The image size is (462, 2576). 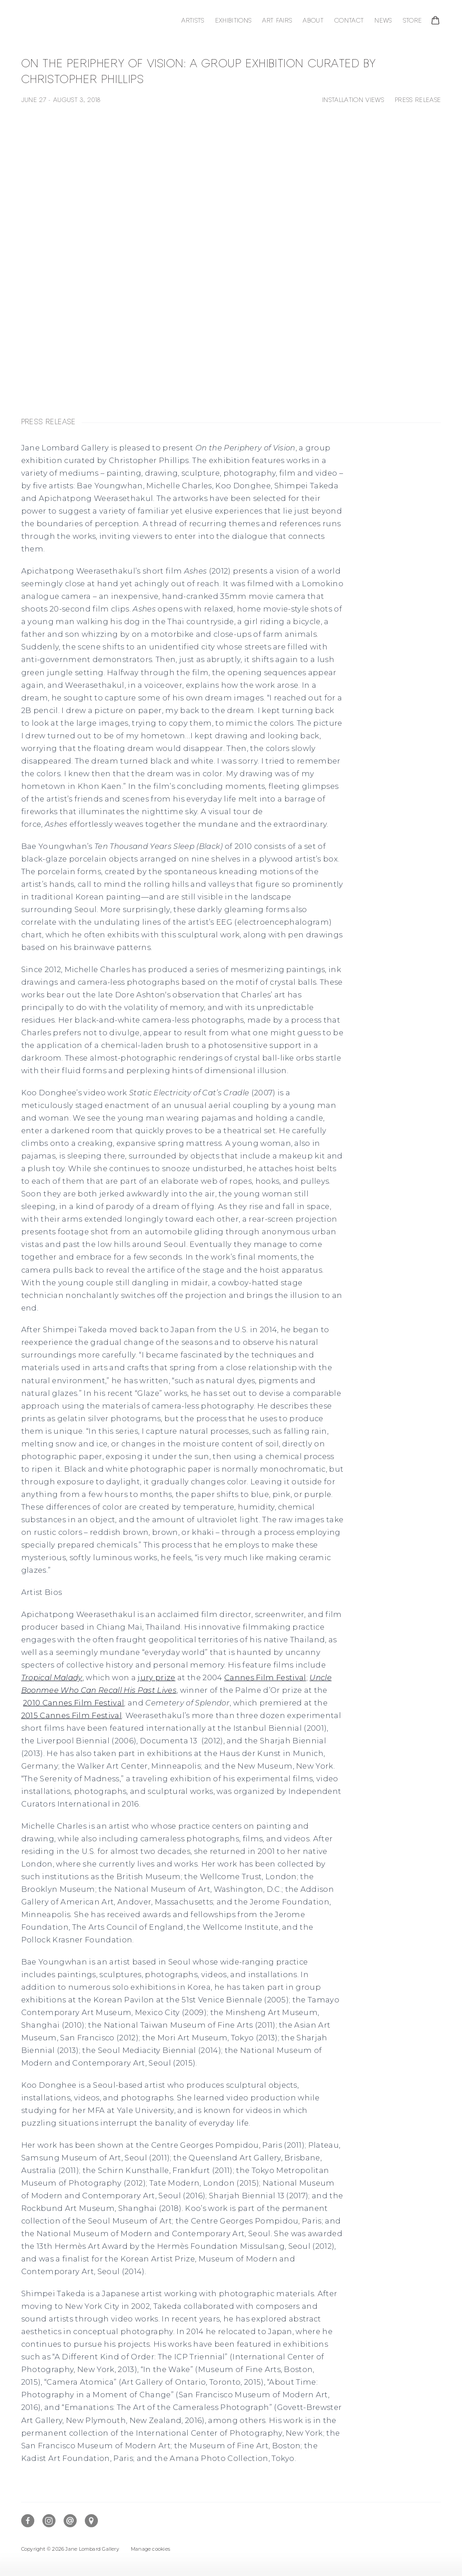 What do you see at coordinates (48, 2521) in the screenshot?
I see `Instagram [Instagram, opens in a new tab. (Link goes to a different website and opens in a new window).]` at bounding box center [48, 2521].